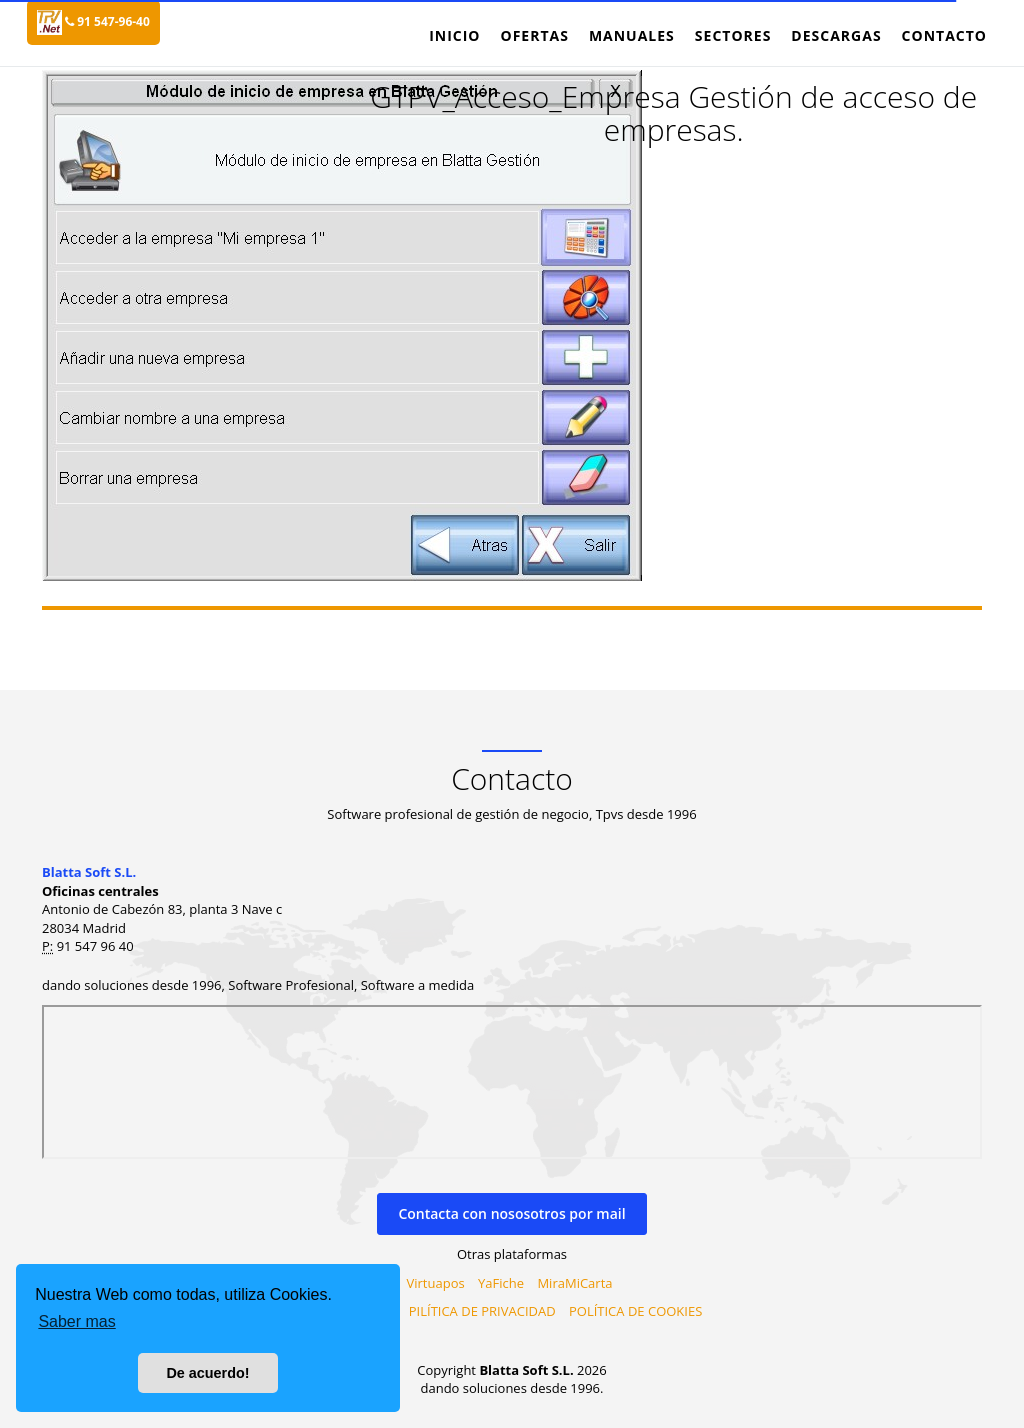 The image size is (1024, 1428). What do you see at coordinates (574, 1283) in the screenshot?
I see `MiraMiCarta` at bounding box center [574, 1283].